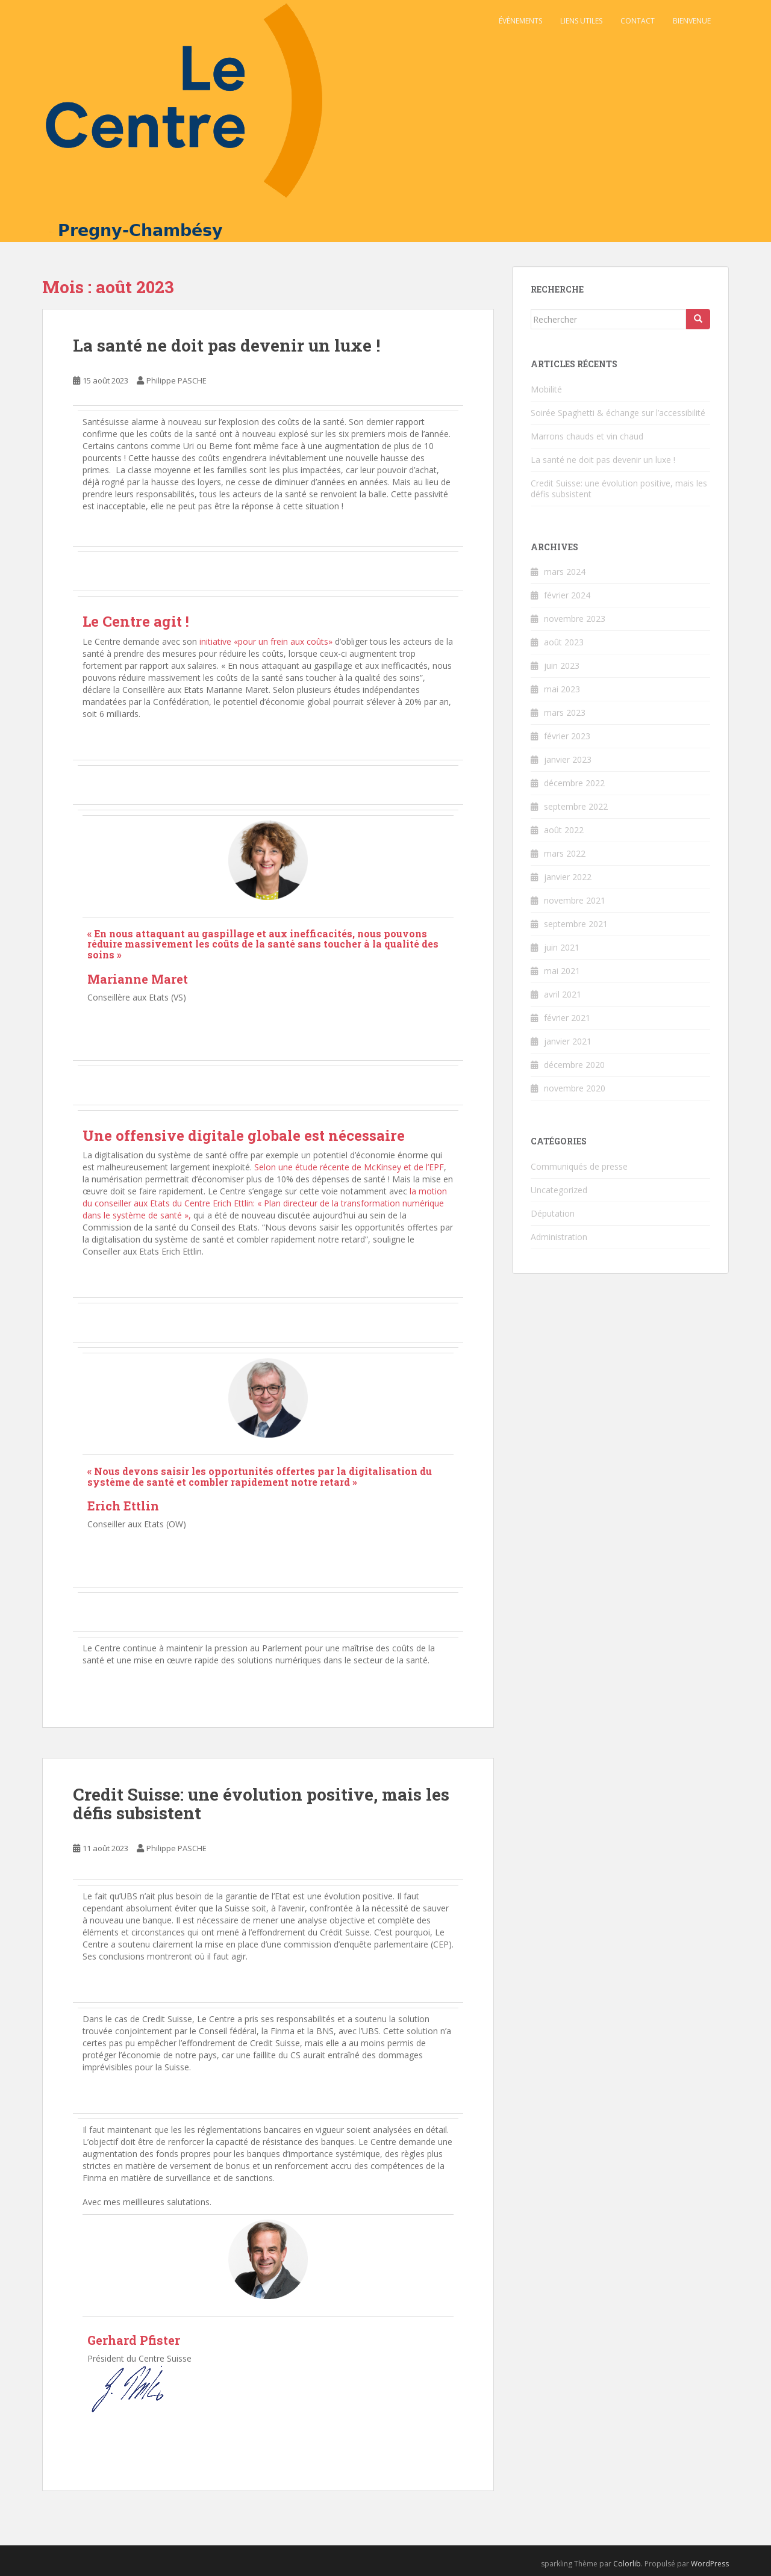 Image resolution: width=771 pixels, height=2576 pixels. Describe the element at coordinates (576, 806) in the screenshot. I see `septembre 2022` at that location.